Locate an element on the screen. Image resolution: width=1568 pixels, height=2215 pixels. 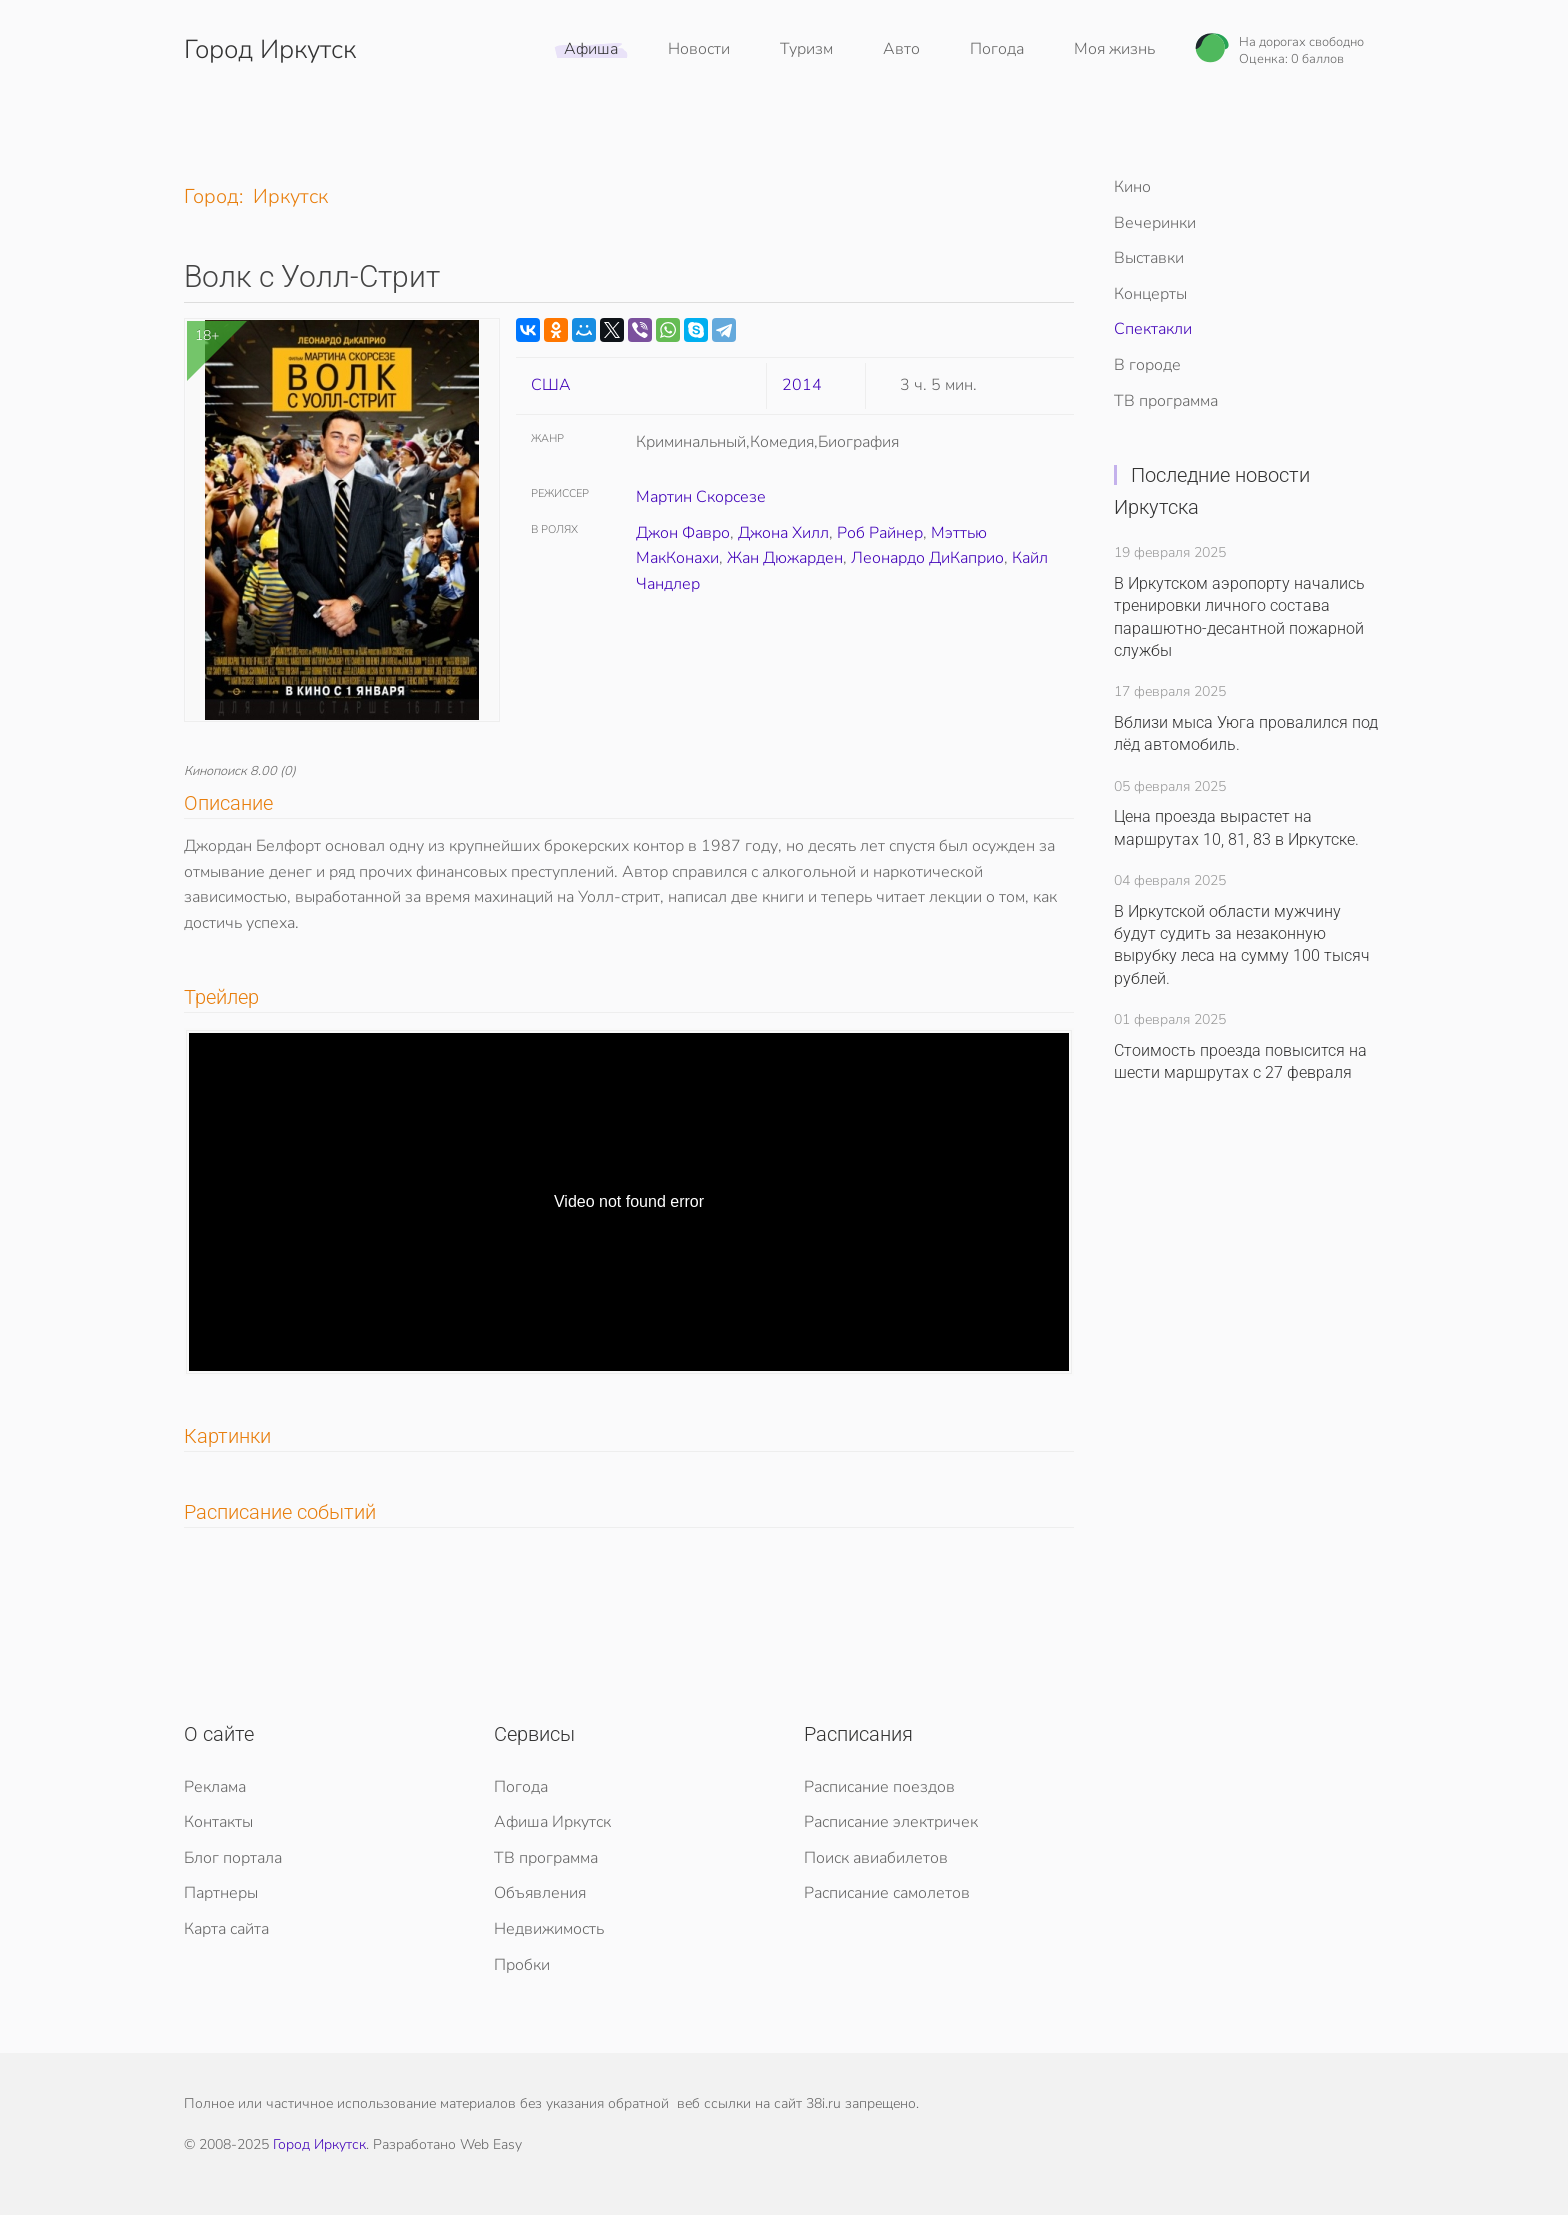
Недвижимость is located at coordinates (549, 1929).